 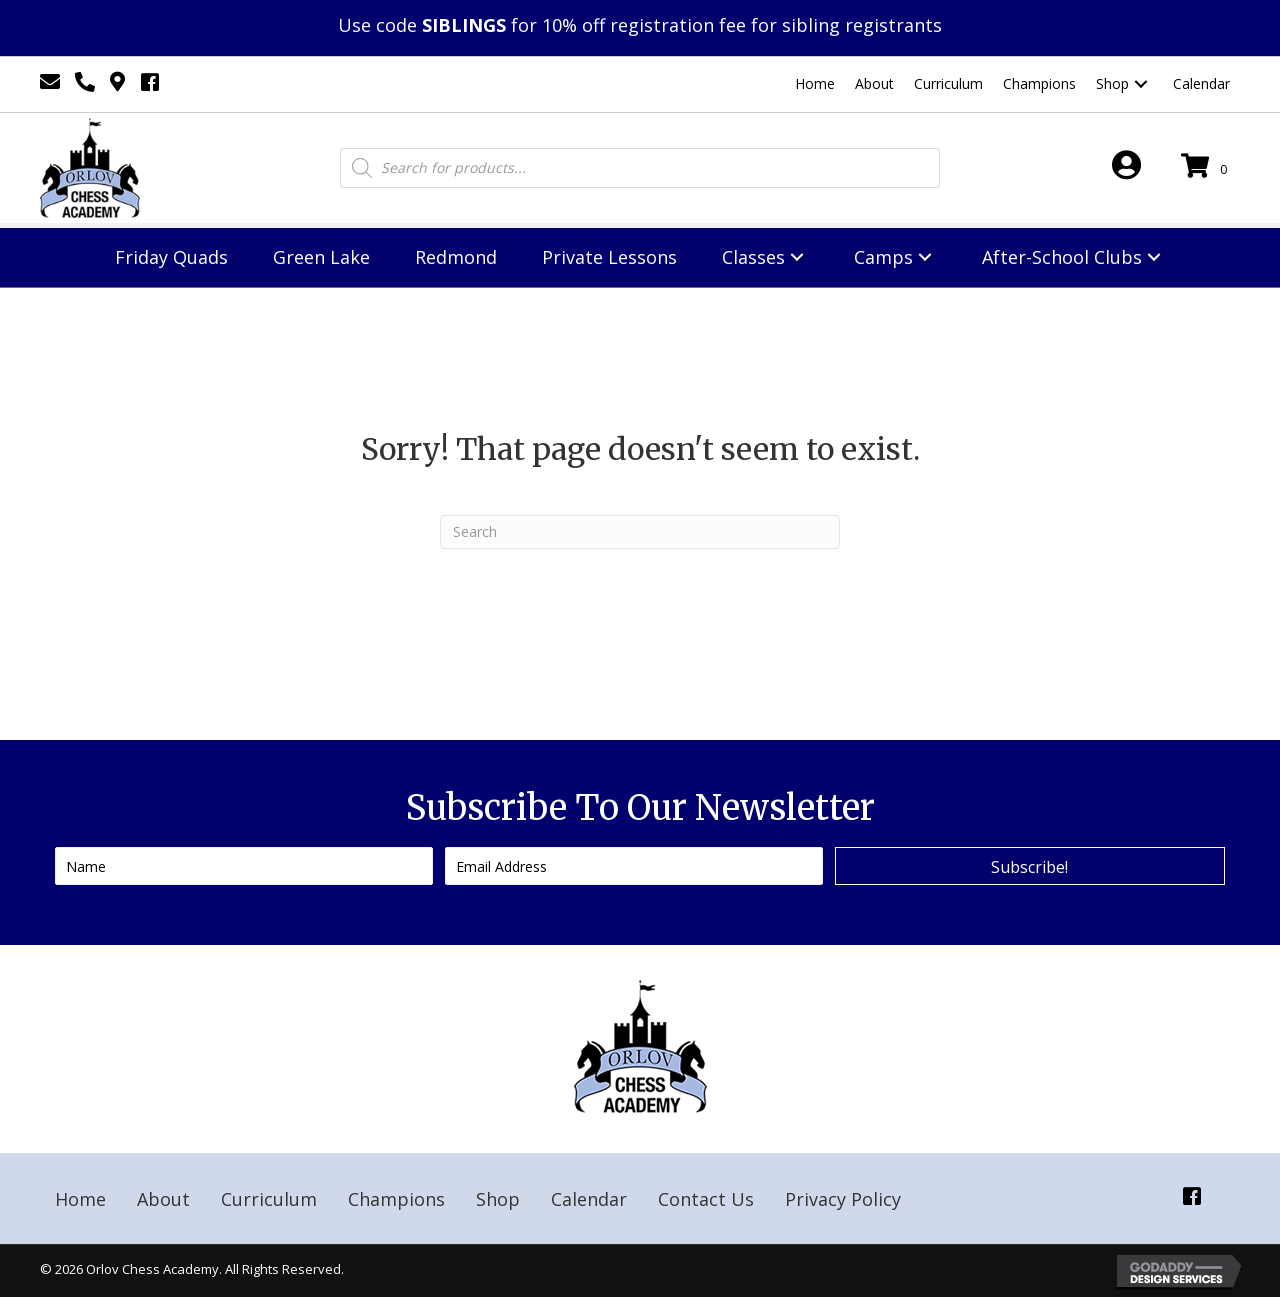 What do you see at coordinates (1141, 84) in the screenshot?
I see `[button]` at bounding box center [1141, 84].